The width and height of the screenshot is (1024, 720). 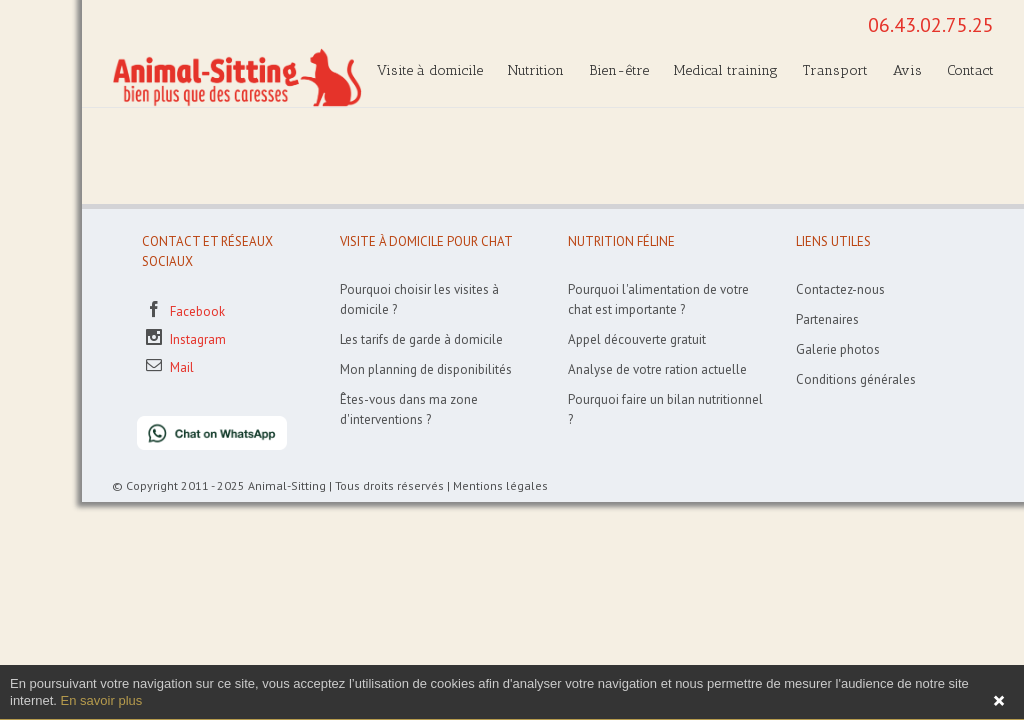 I want to click on Contactez-nous, so click(x=840, y=289).